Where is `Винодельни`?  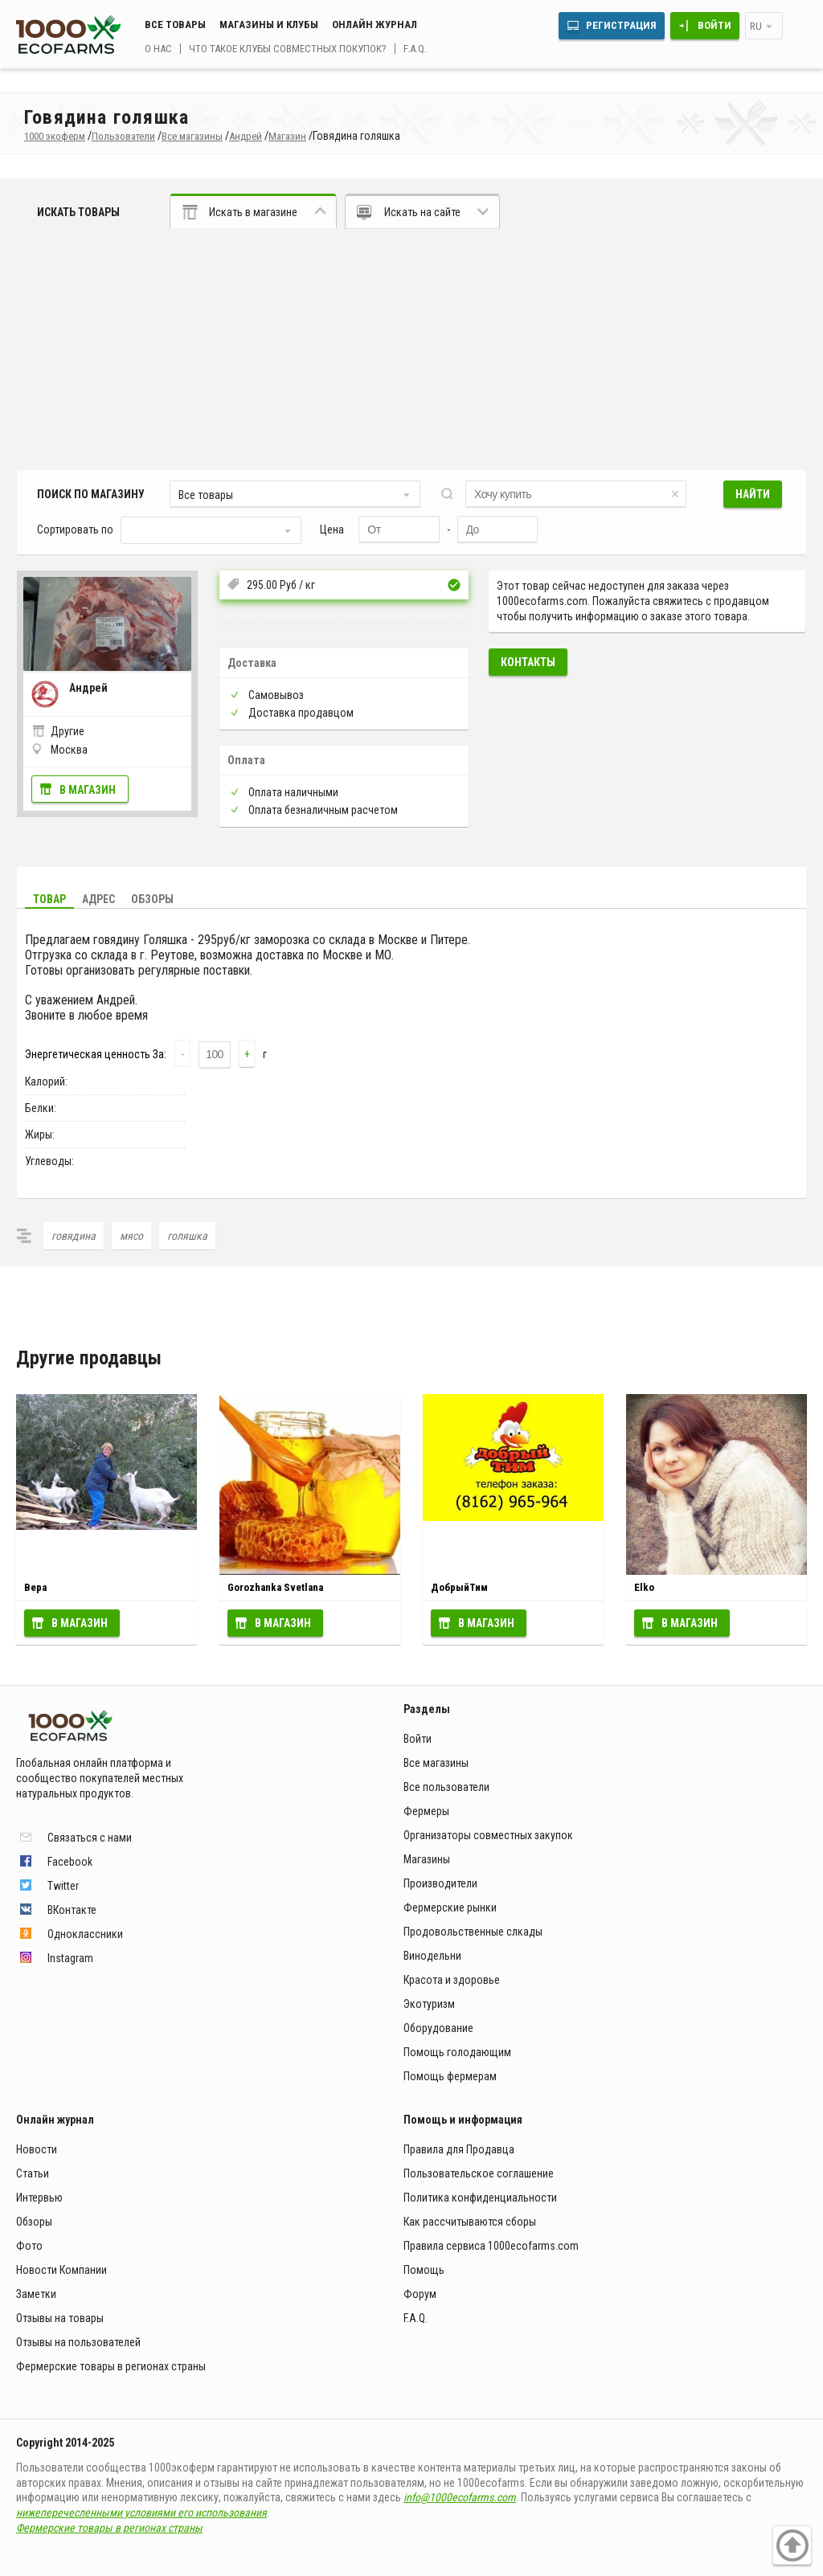
Винодельни is located at coordinates (432, 1955).